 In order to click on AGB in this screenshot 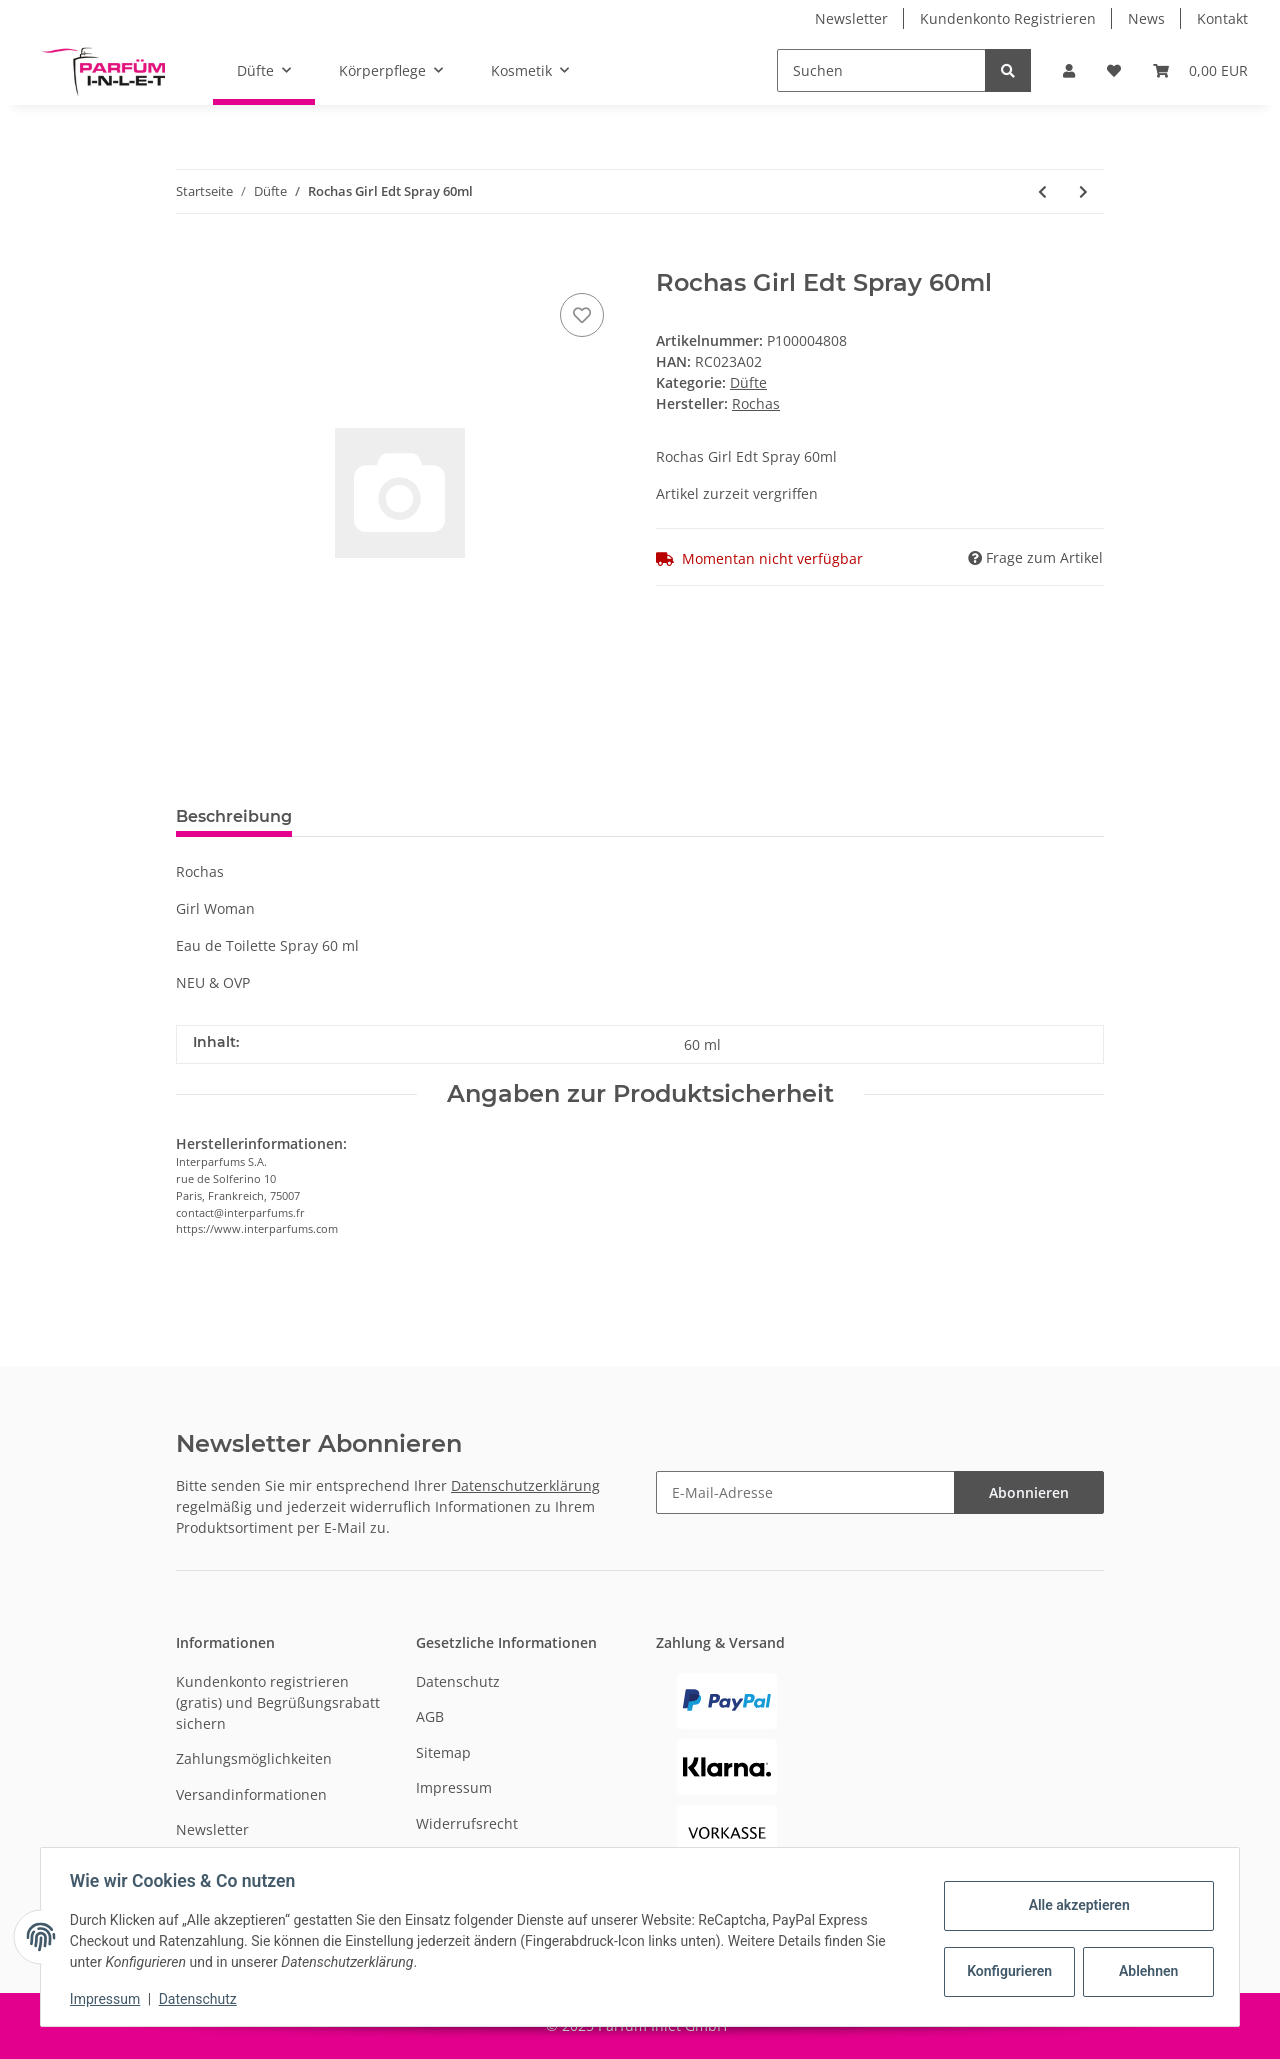, I will do `click(430, 1716)`.